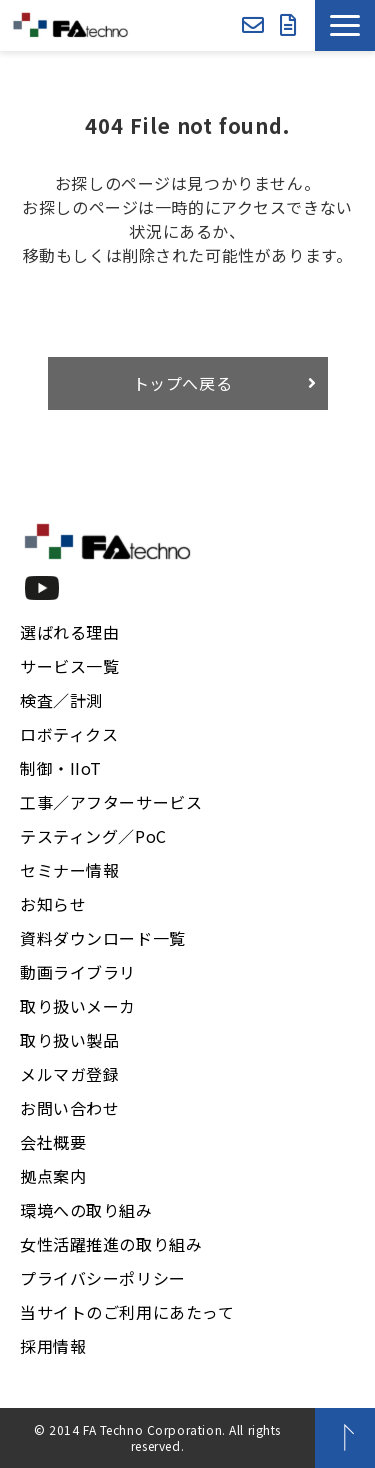 This screenshot has width=375, height=1468. Describe the element at coordinates (127, 1312) in the screenshot. I see `当サイトのご利用にあたって` at that location.